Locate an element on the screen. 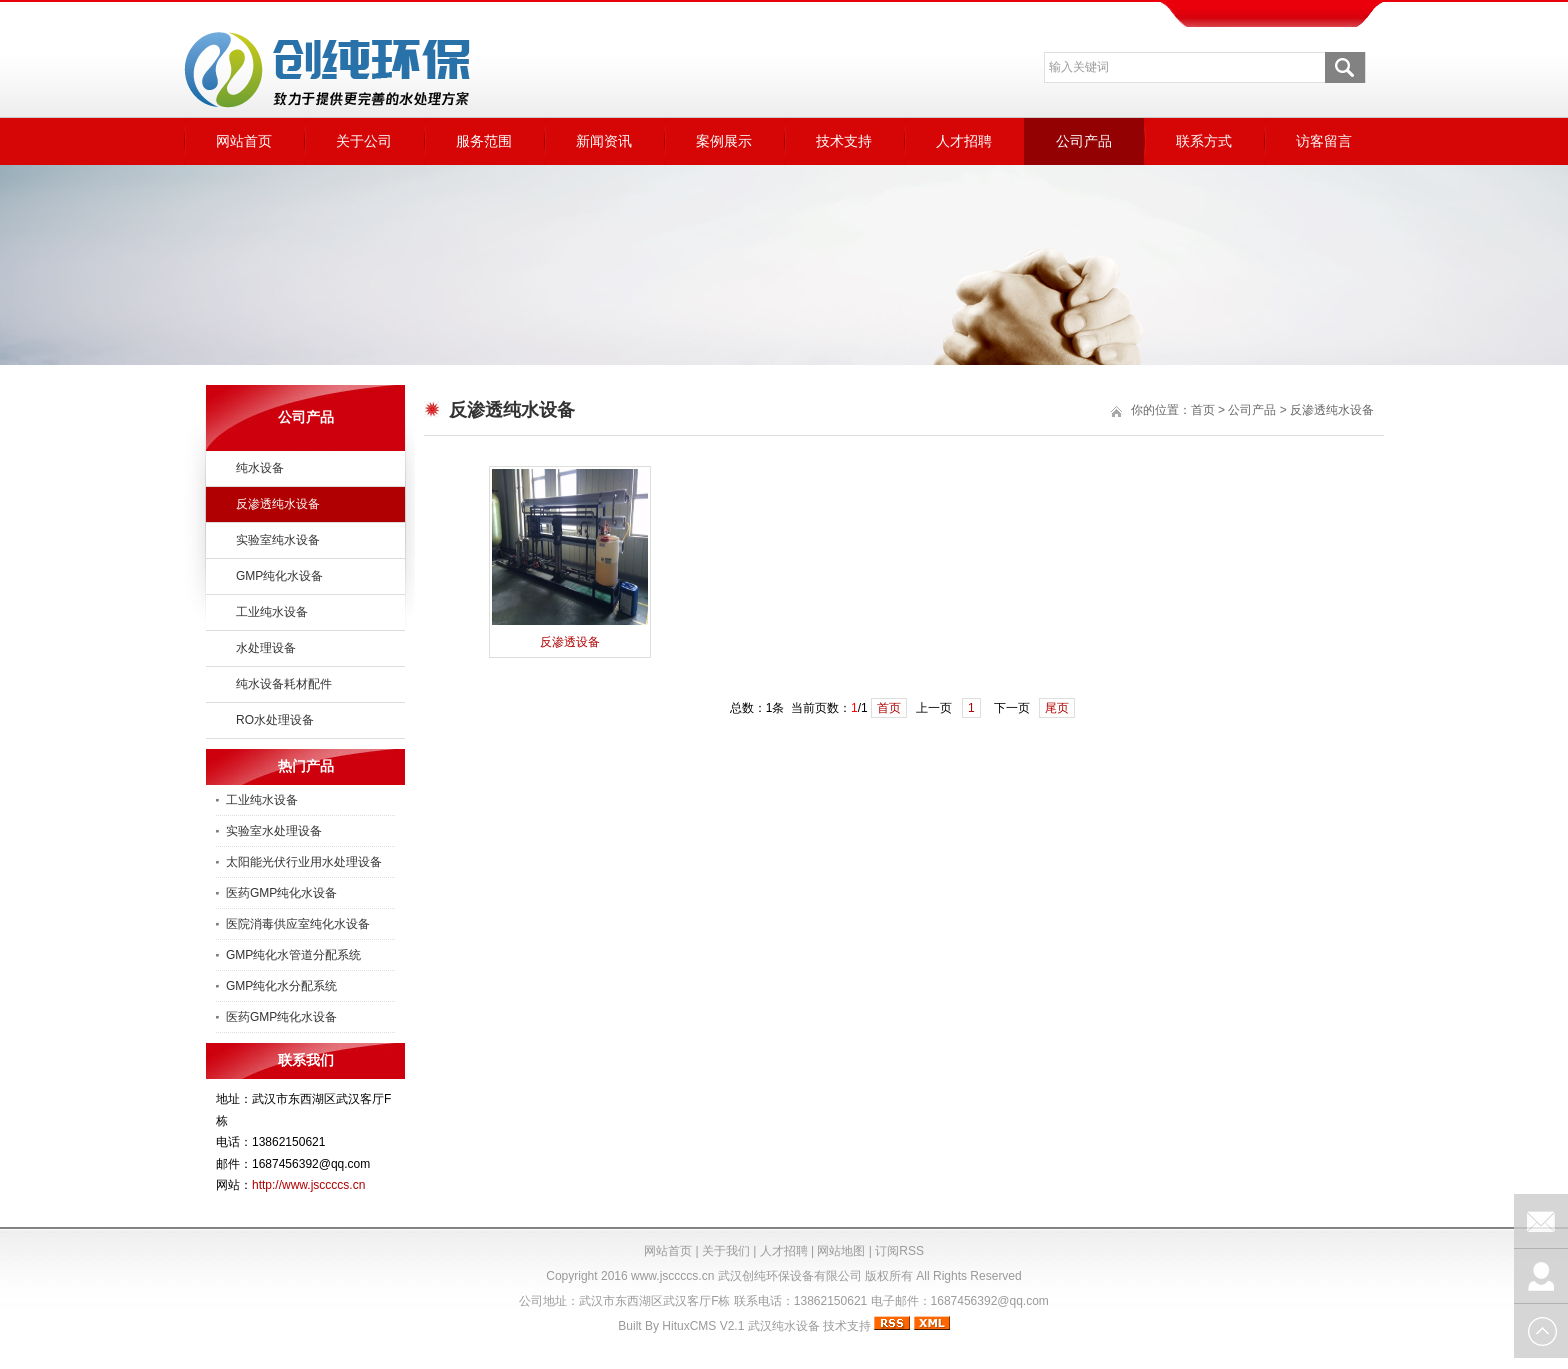 The height and width of the screenshot is (1369, 1568). 工业纯水设备 is located at coordinates (272, 612).